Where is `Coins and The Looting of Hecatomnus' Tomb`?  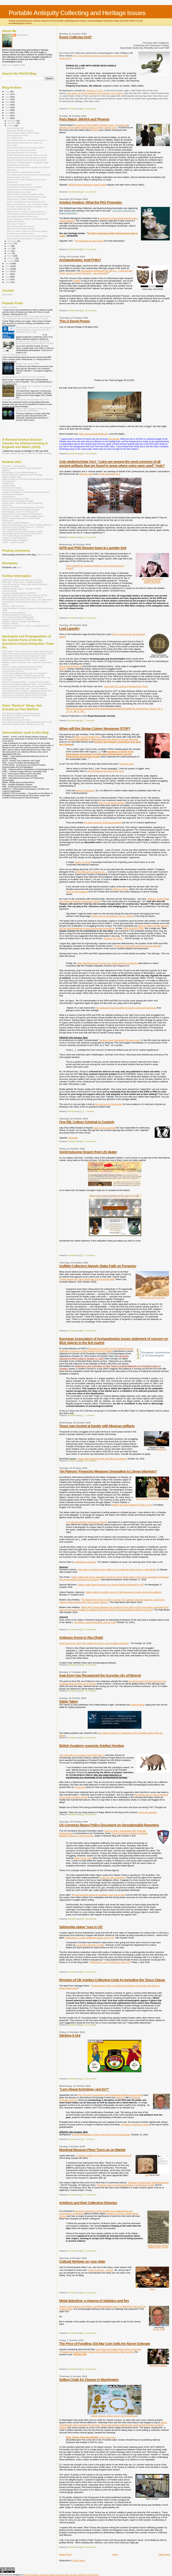 Coins and The Looting of Hecatomnus' Tomb is located at coordinates (125, 686).